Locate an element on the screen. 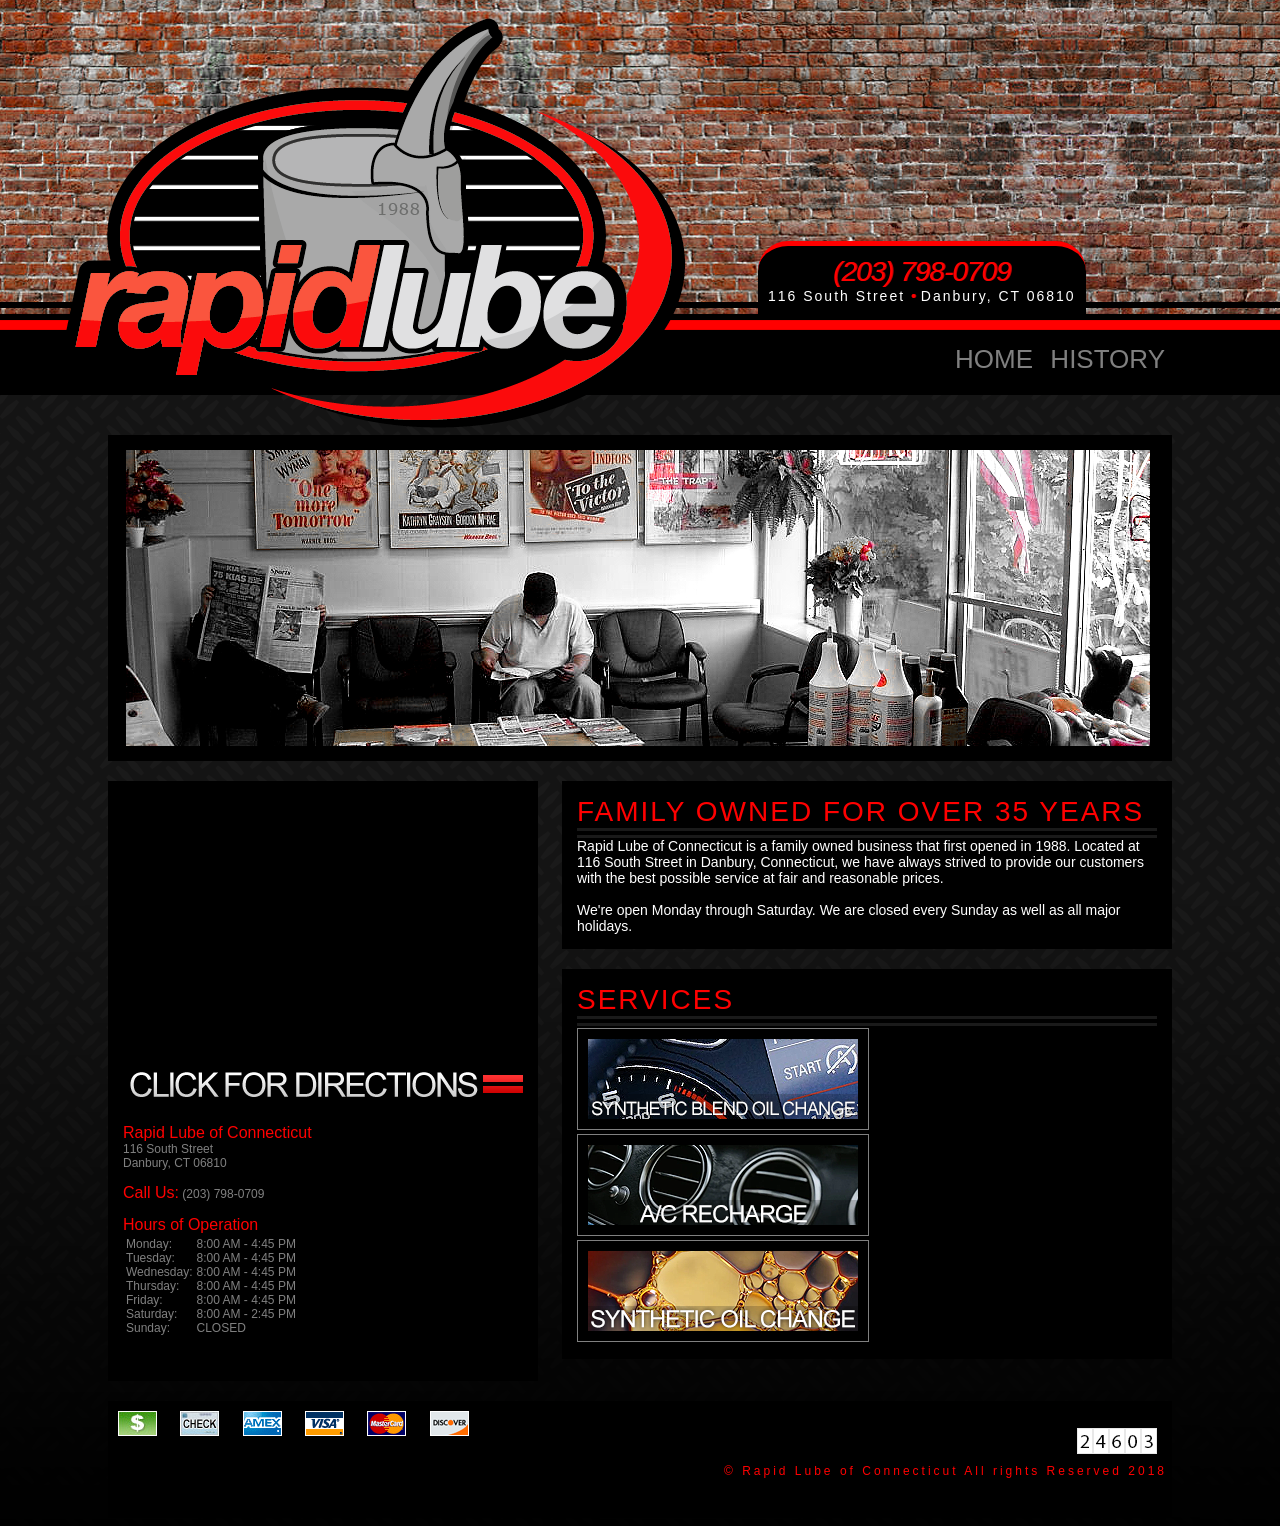 The image size is (1280, 1526). history is located at coordinates (1107, 359).